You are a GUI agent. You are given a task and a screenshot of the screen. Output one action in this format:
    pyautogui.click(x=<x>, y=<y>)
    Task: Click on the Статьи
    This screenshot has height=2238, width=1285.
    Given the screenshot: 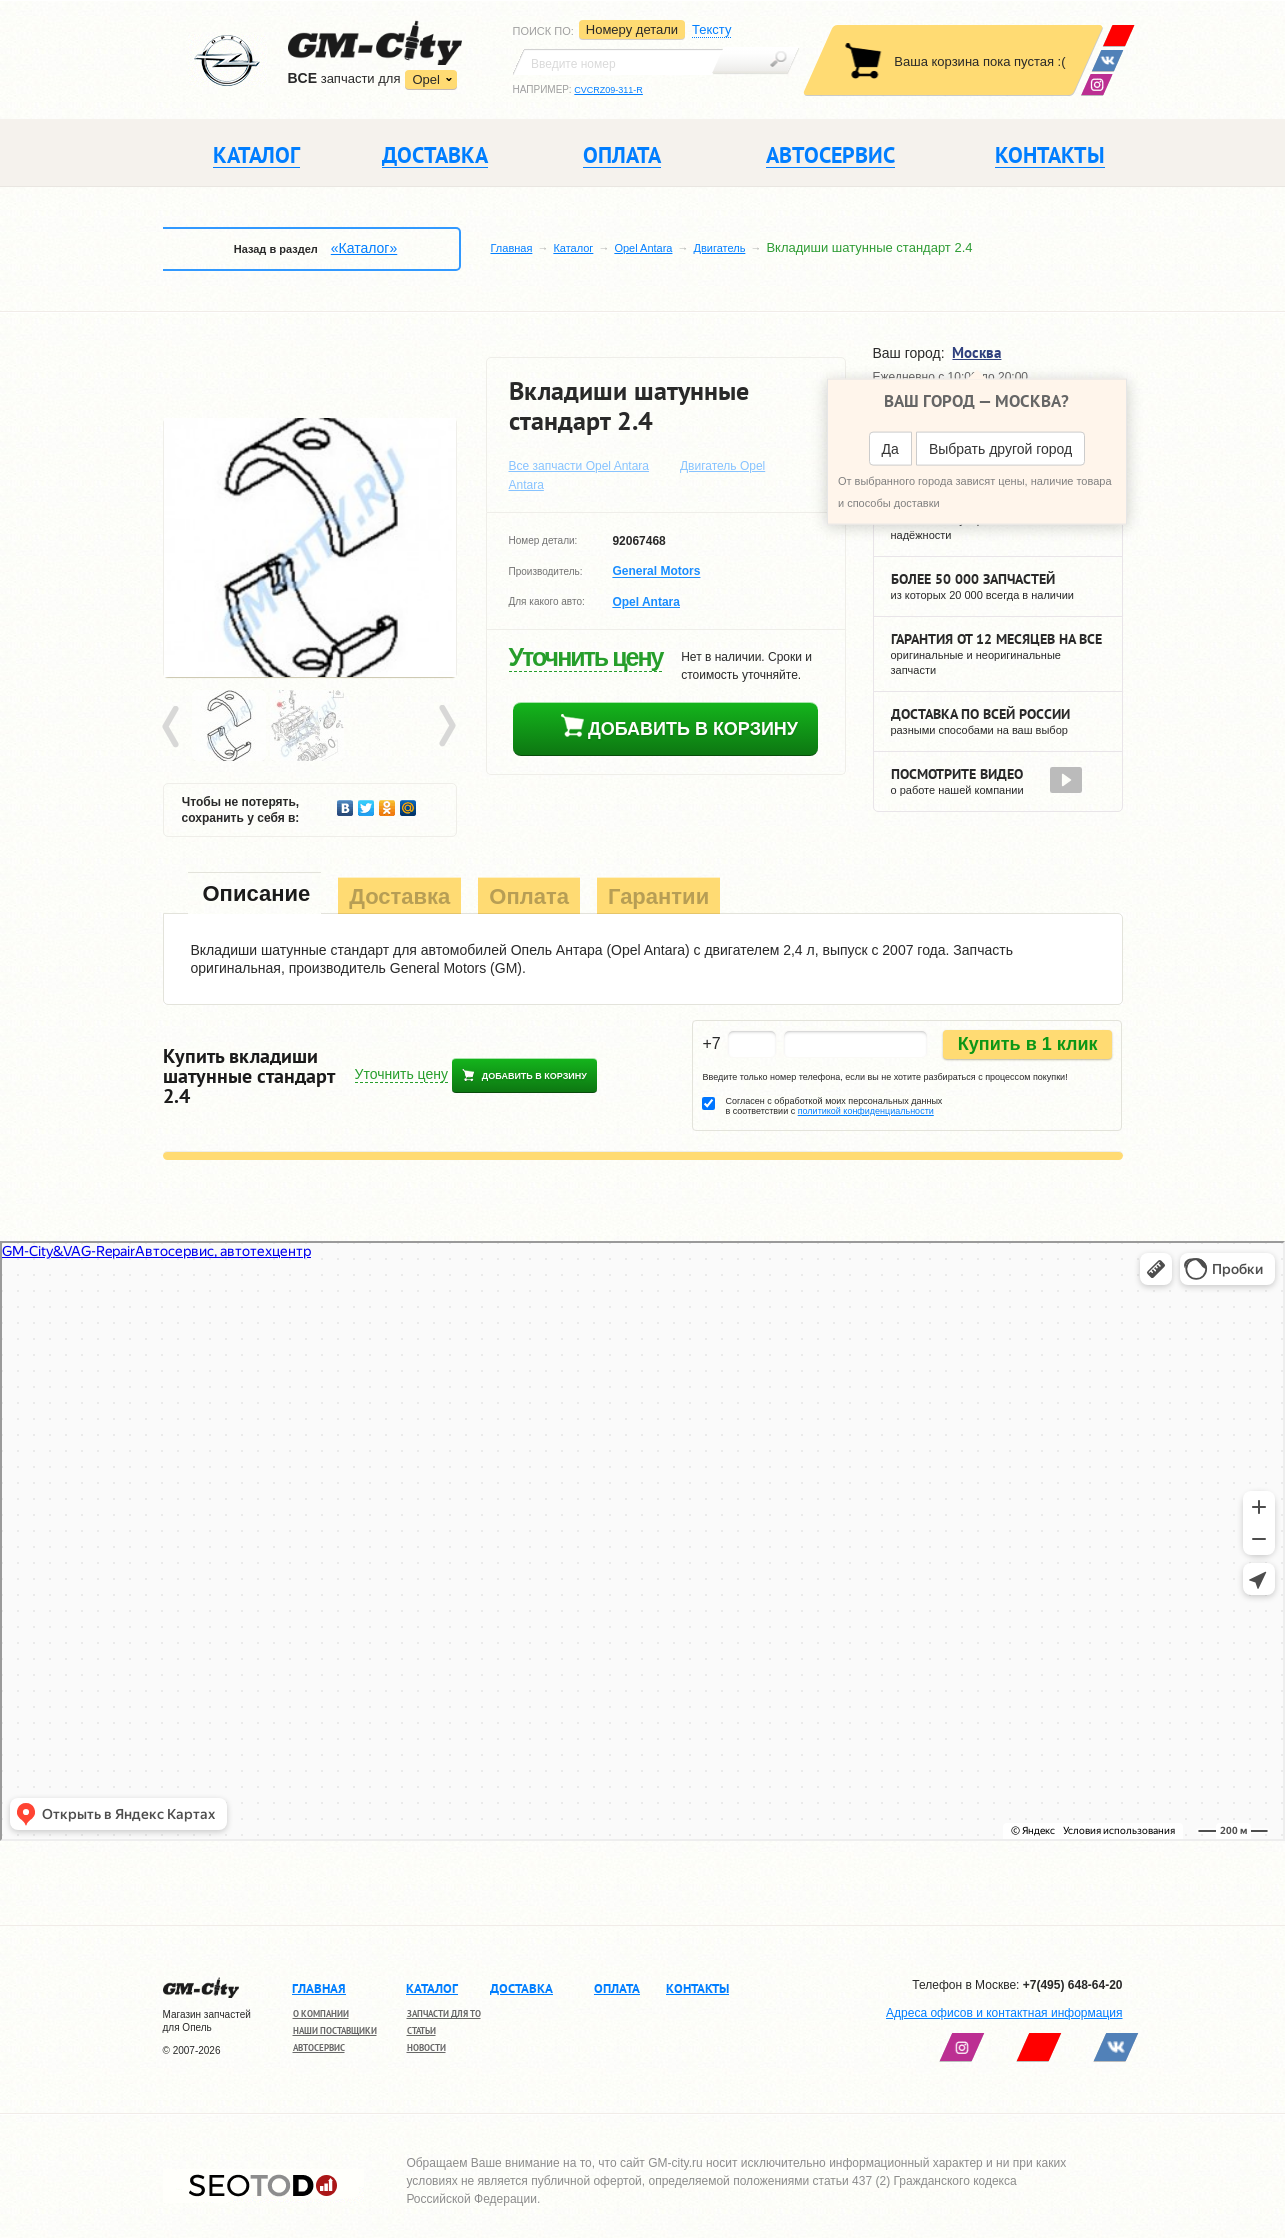 What is the action you would take?
    pyautogui.click(x=421, y=2030)
    